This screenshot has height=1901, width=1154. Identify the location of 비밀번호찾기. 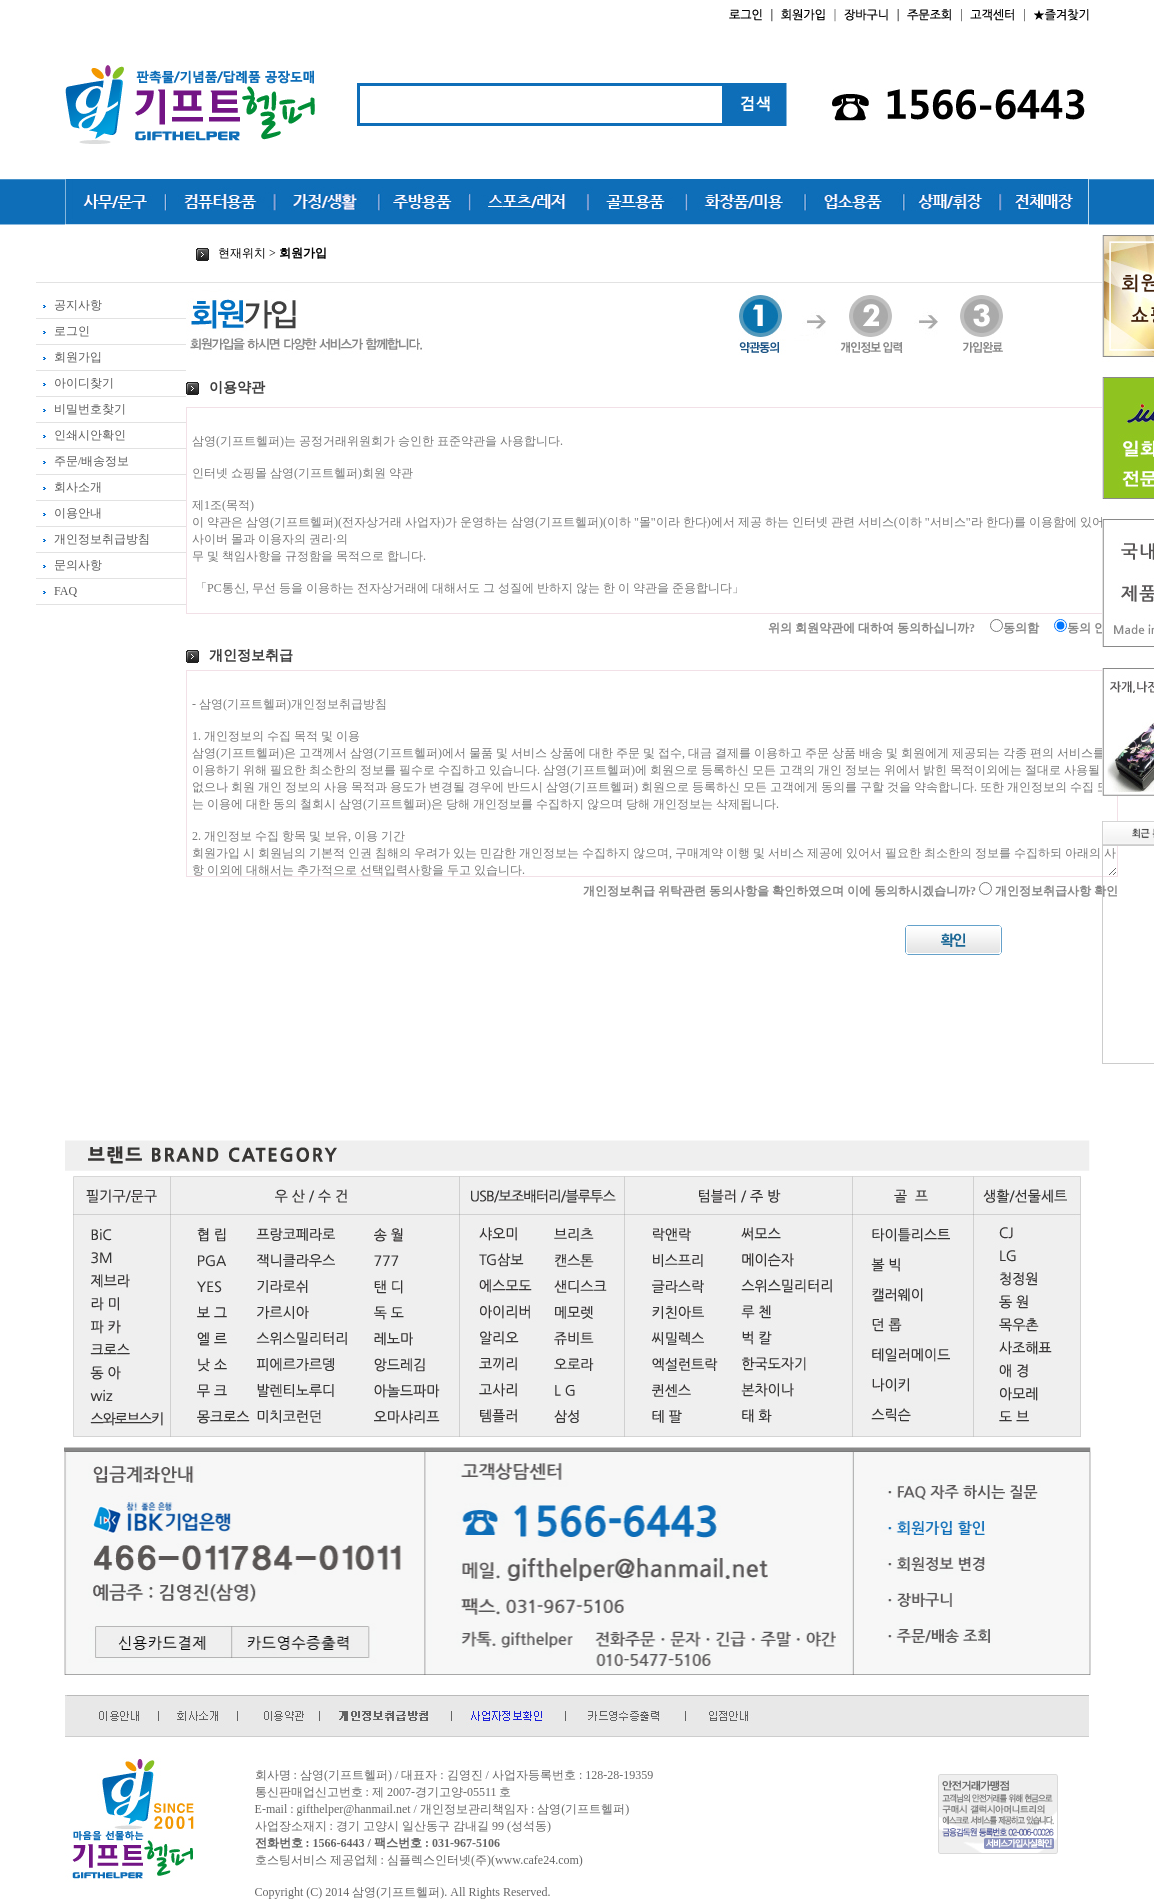
(81, 409).